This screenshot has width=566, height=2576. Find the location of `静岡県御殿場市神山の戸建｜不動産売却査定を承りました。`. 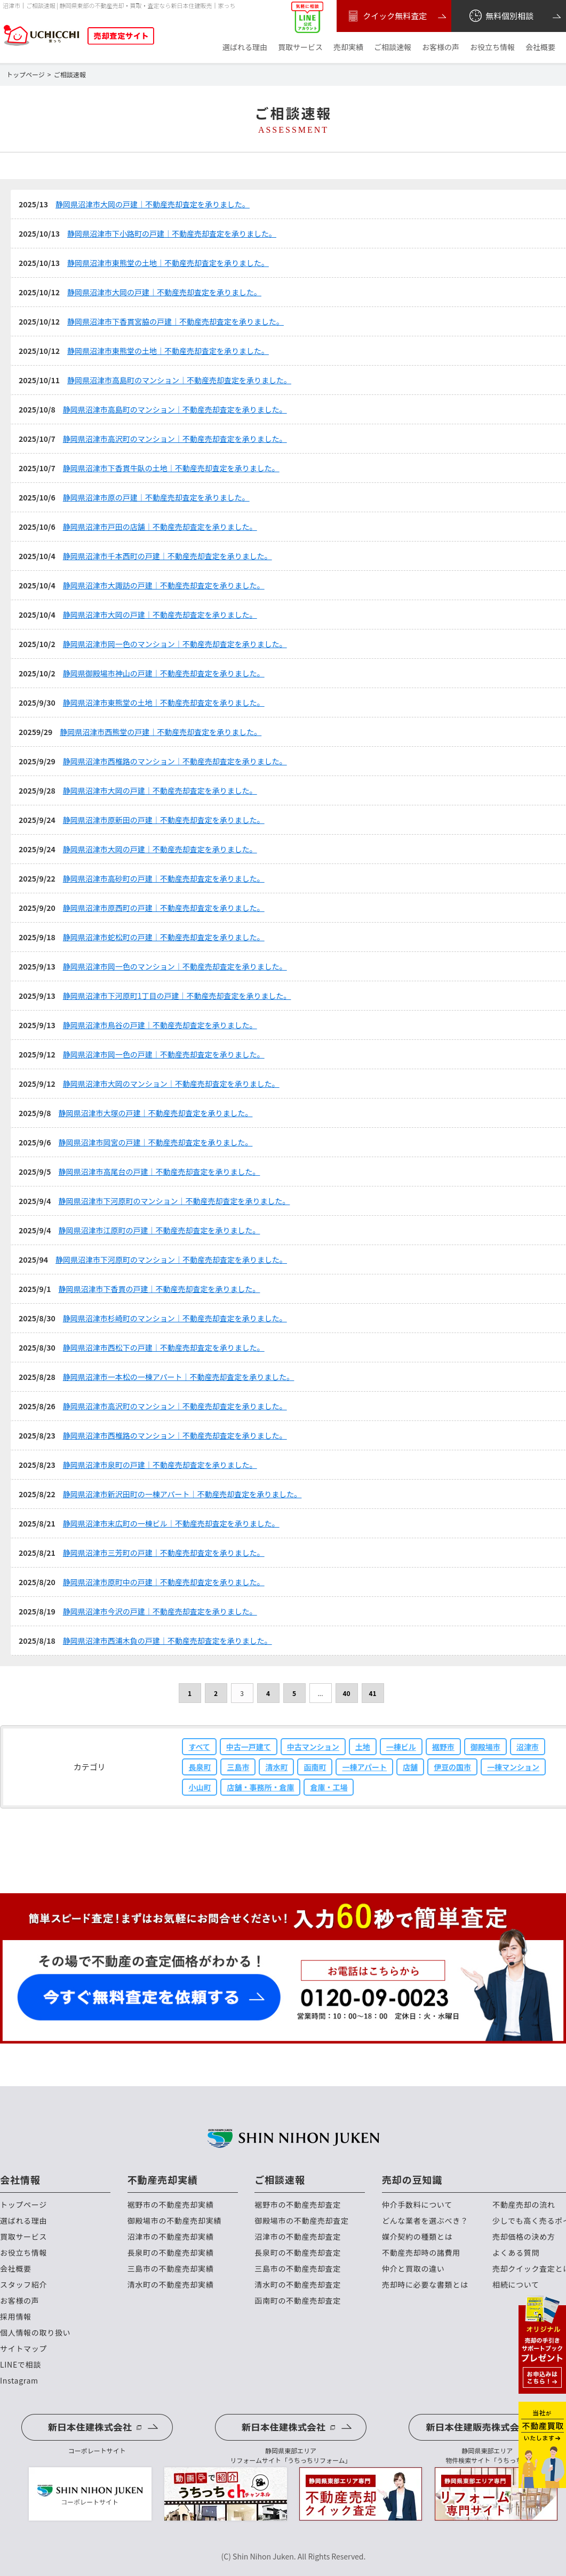

静岡県御殿場市神山の戸建｜不動産売却査定を承りました。 is located at coordinates (164, 673).